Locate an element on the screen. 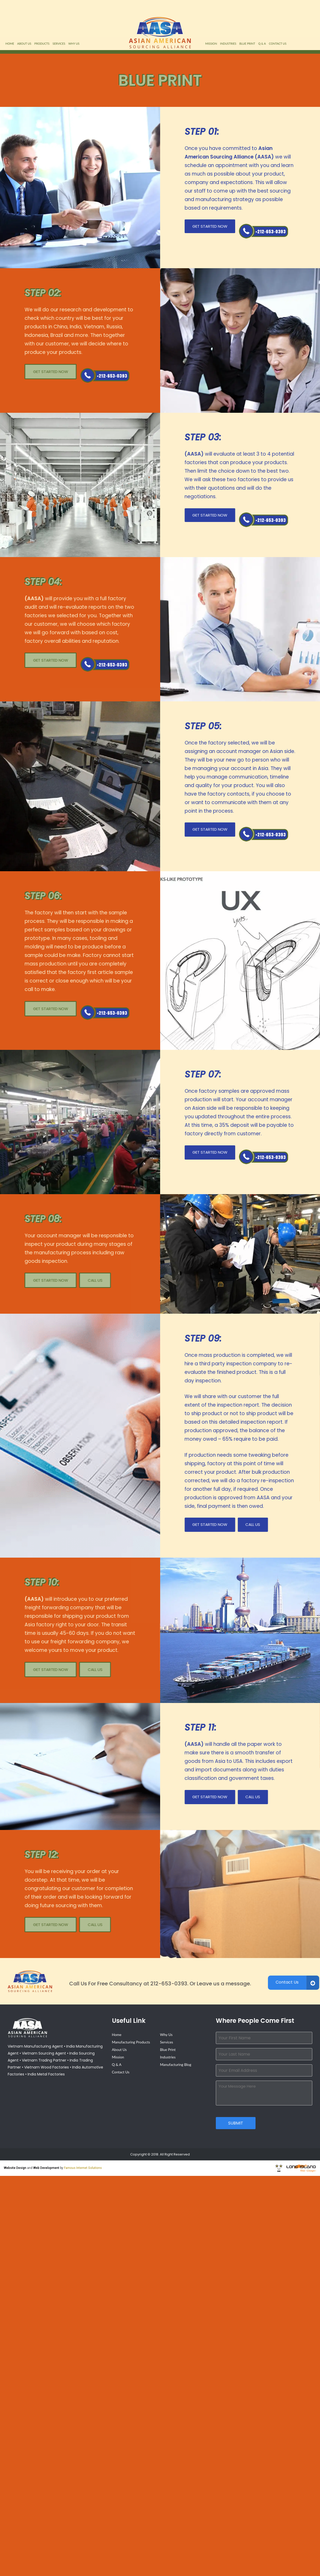 The height and width of the screenshot is (2576, 320). Blue Print is located at coordinates (247, 43).